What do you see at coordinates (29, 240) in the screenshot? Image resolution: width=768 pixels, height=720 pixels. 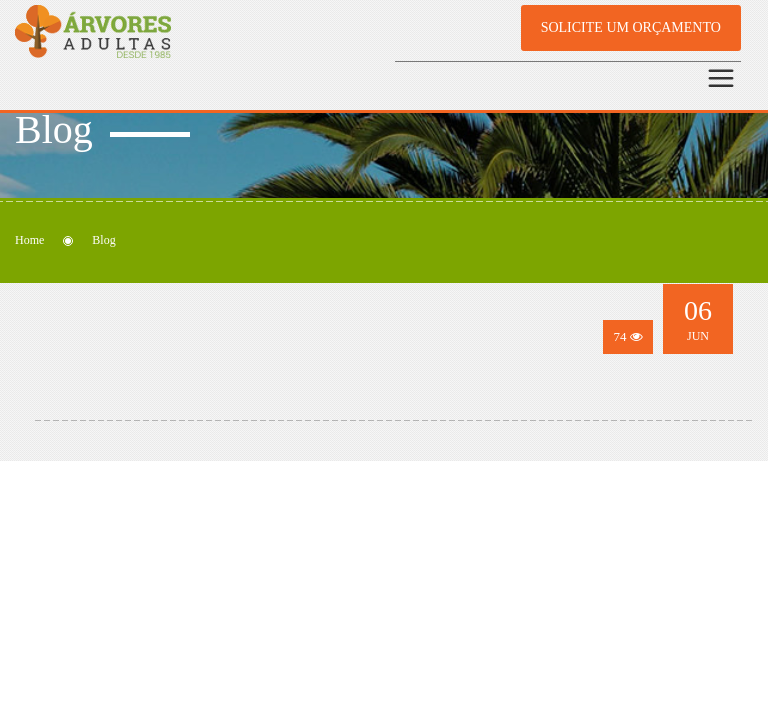 I see `Home` at bounding box center [29, 240].